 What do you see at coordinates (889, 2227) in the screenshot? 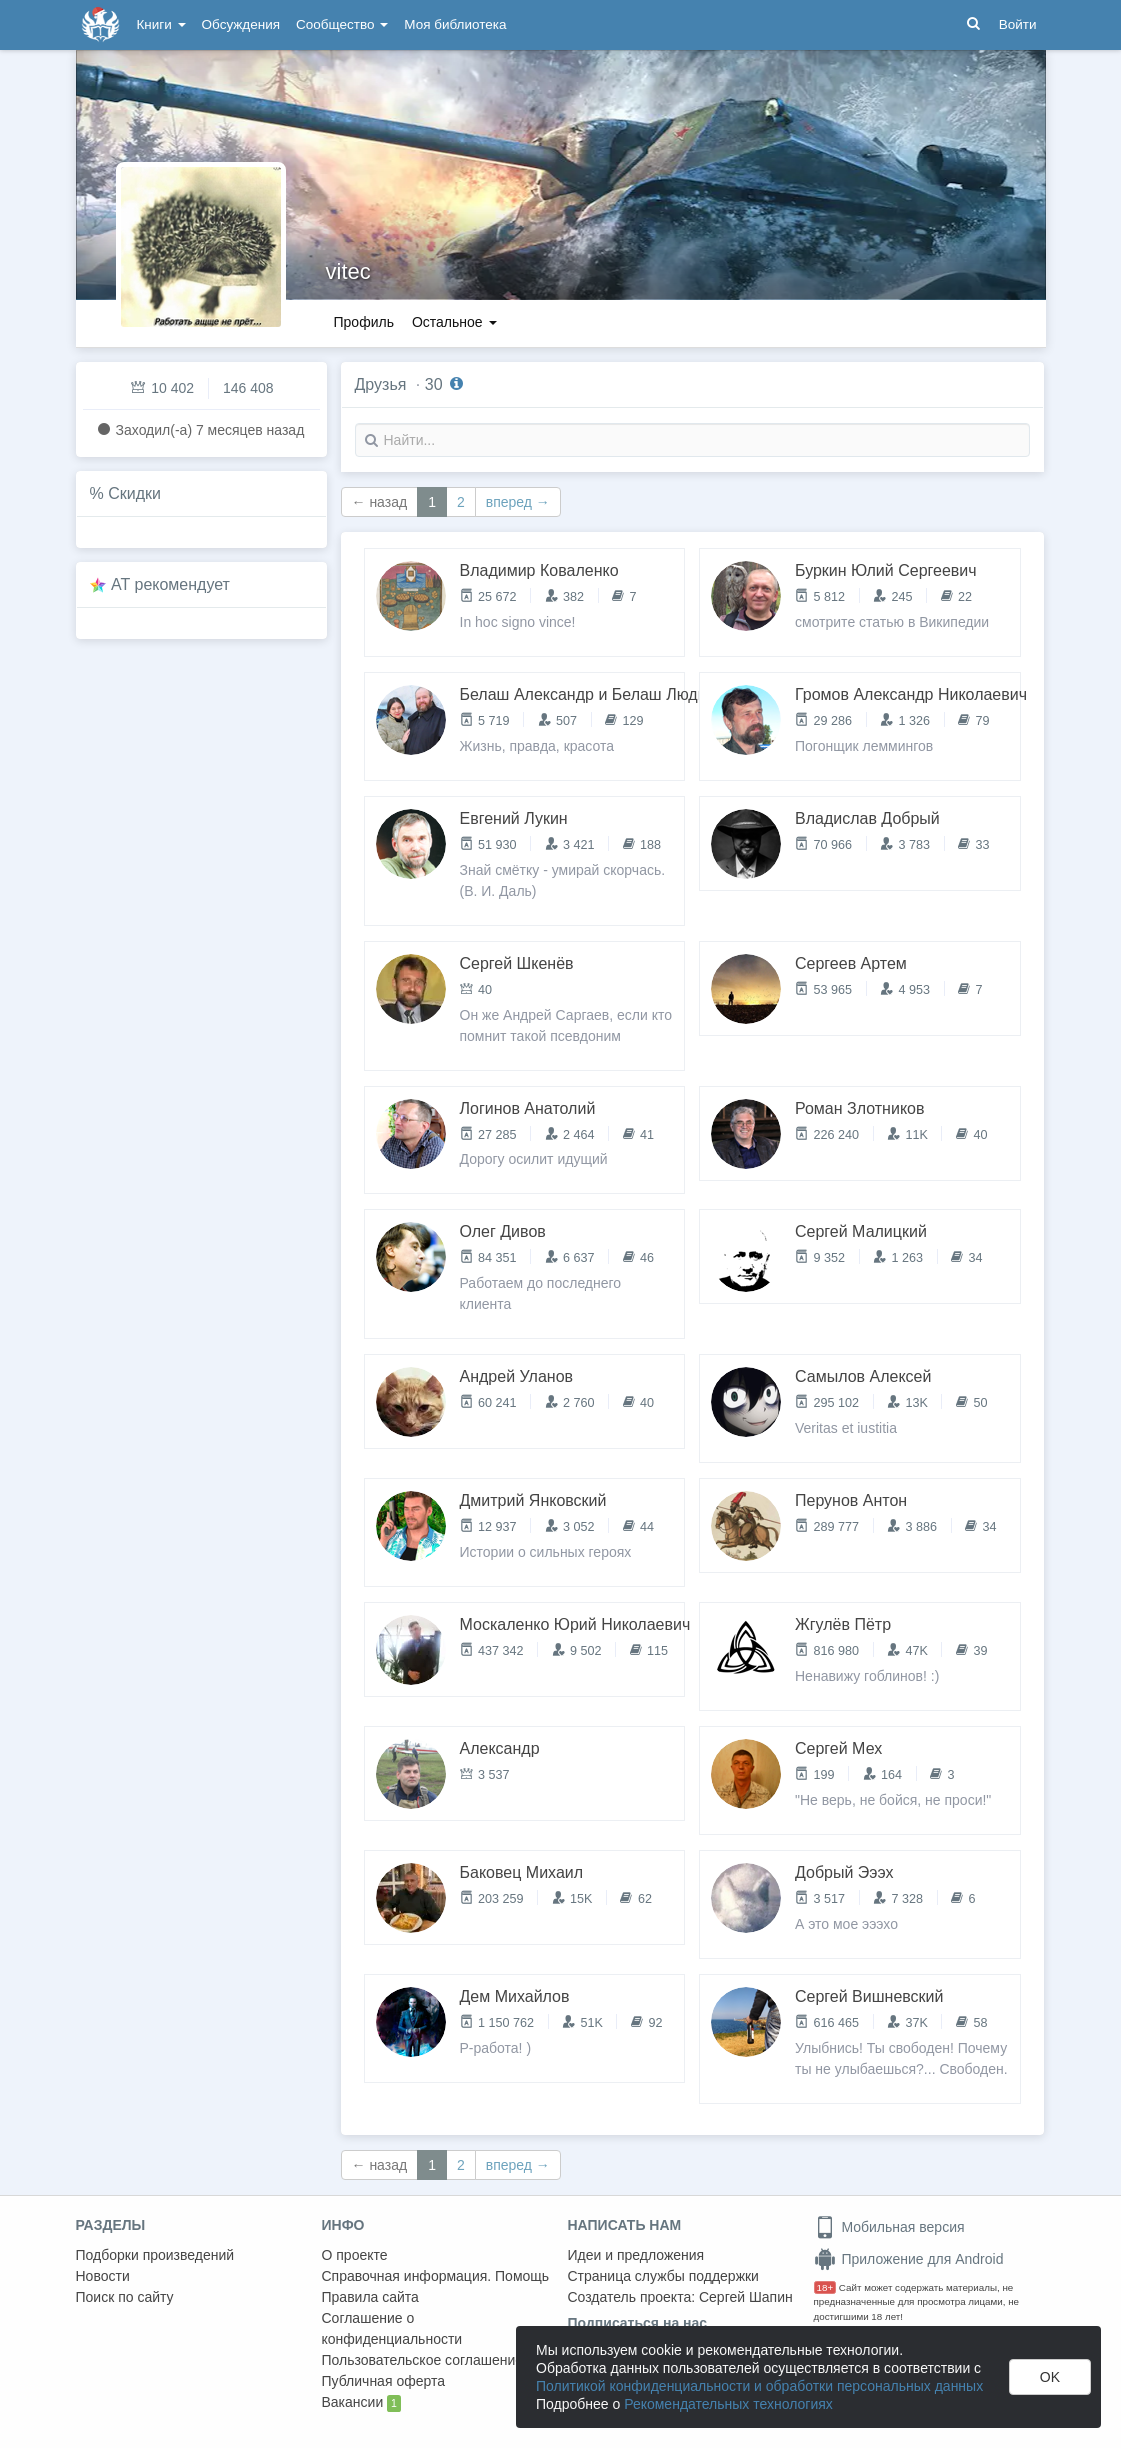
I see `Мобильная версия` at bounding box center [889, 2227].